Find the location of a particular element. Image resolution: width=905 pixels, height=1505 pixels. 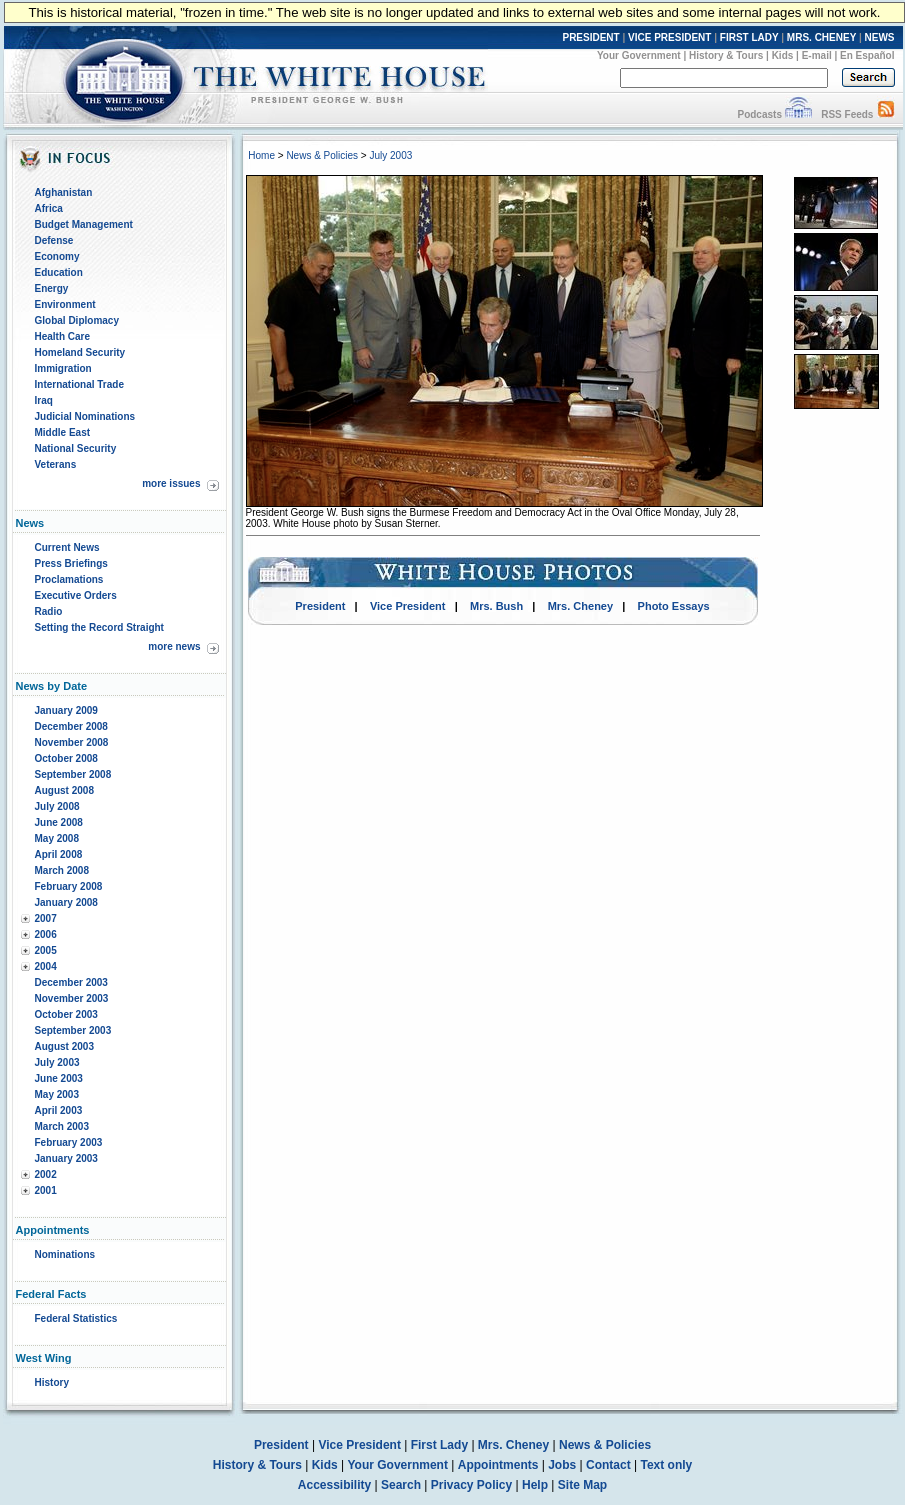

Setting the Record Straight is located at coordinates (99, 627).